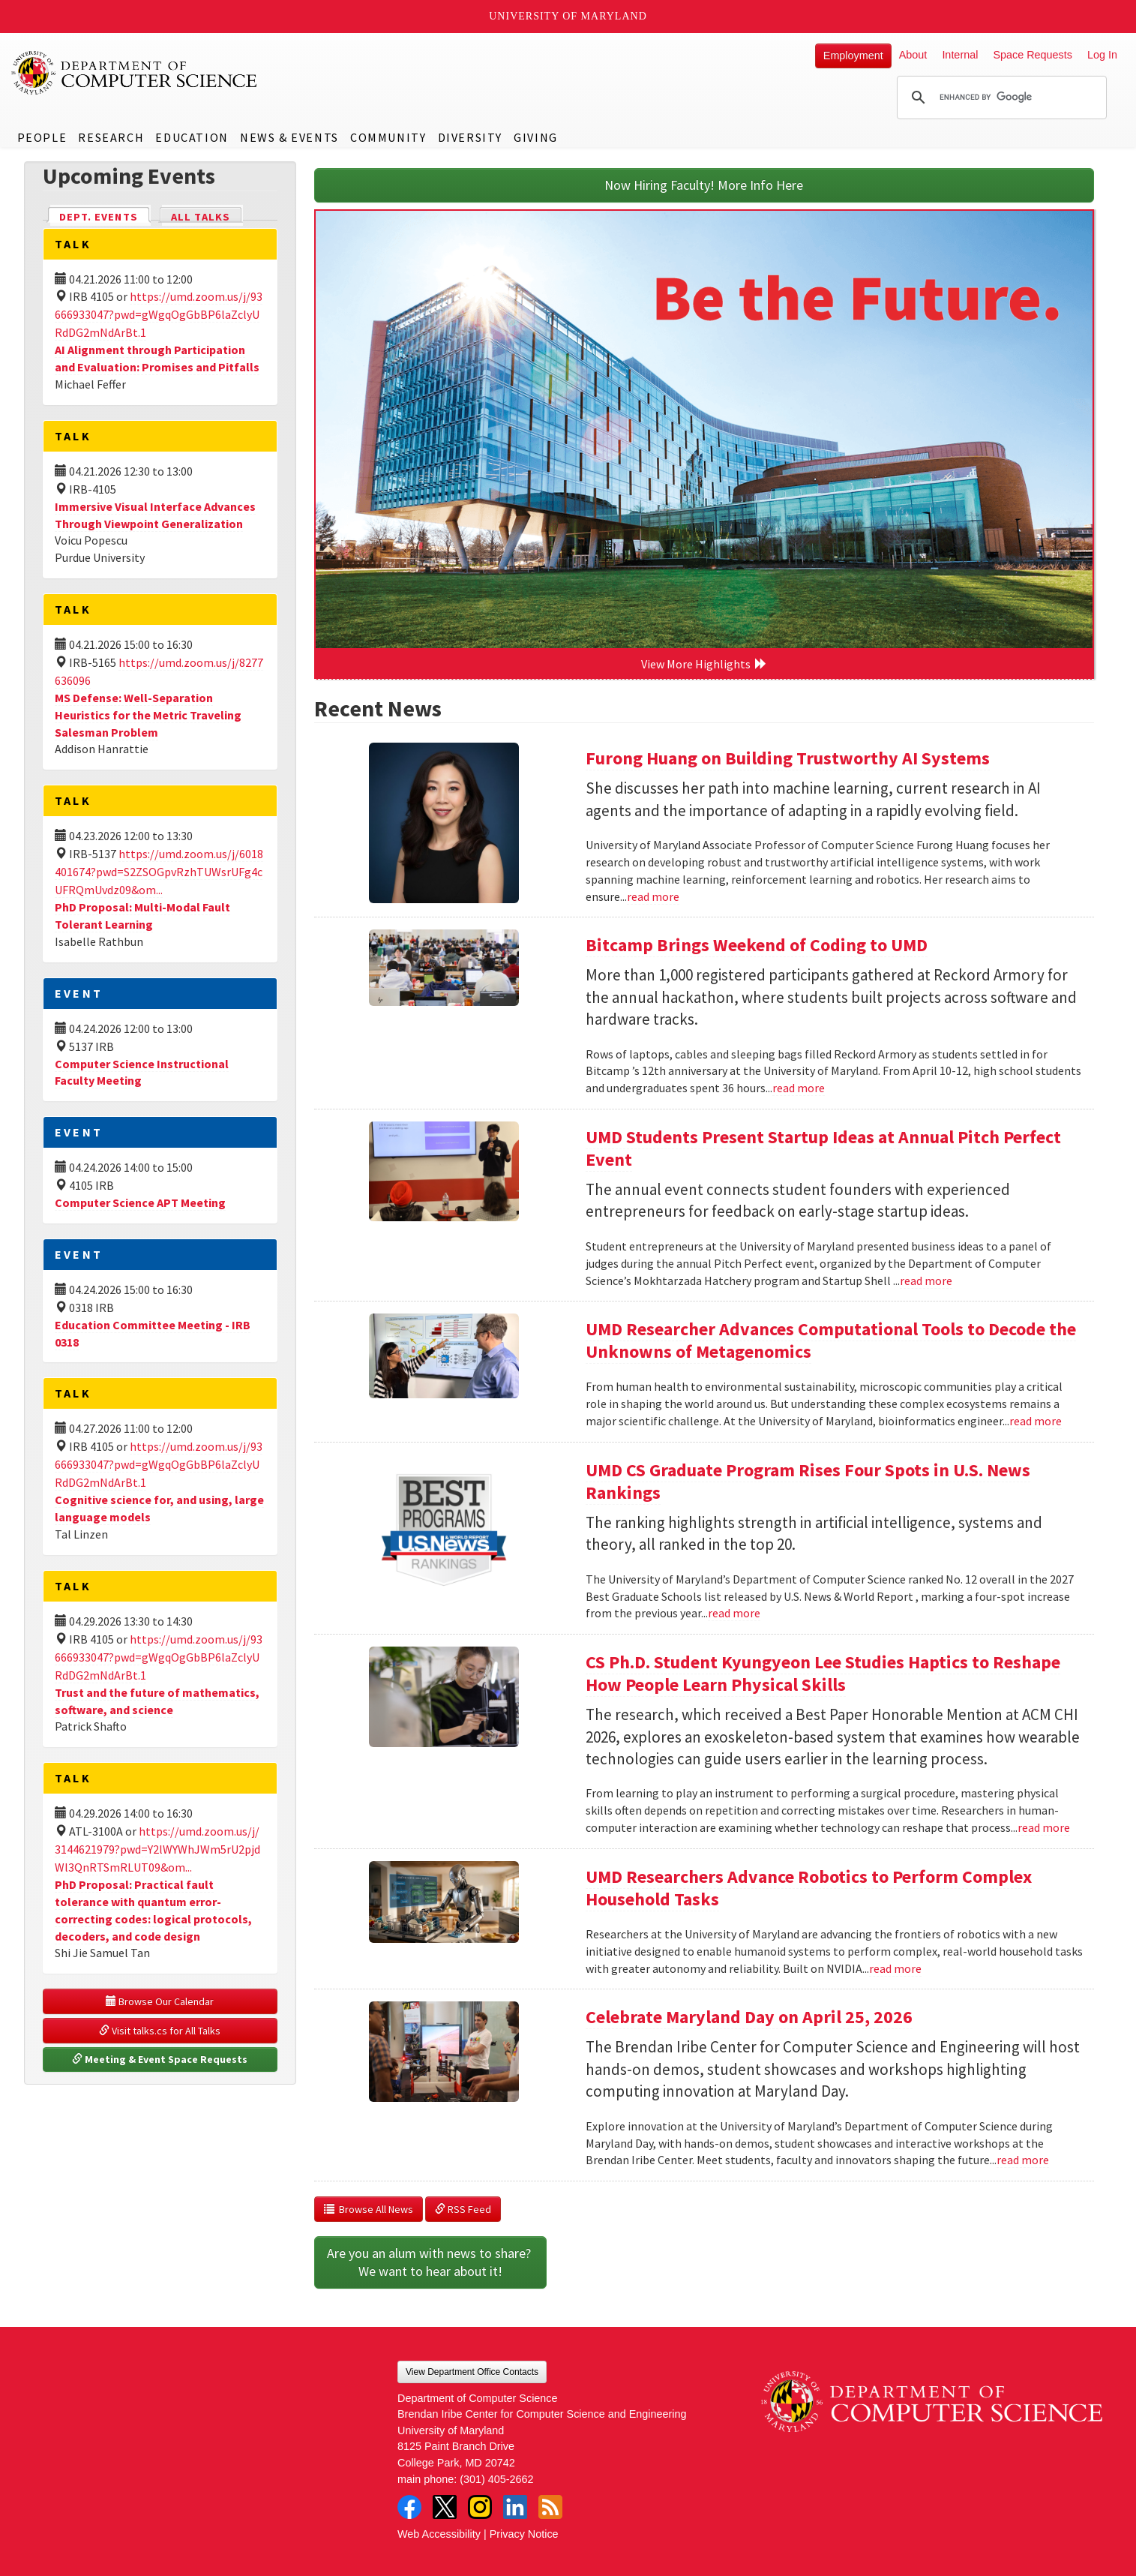 This screenshot has height=2576, width=1136. I want to click on Privacy Notice, so click(524, 2534).